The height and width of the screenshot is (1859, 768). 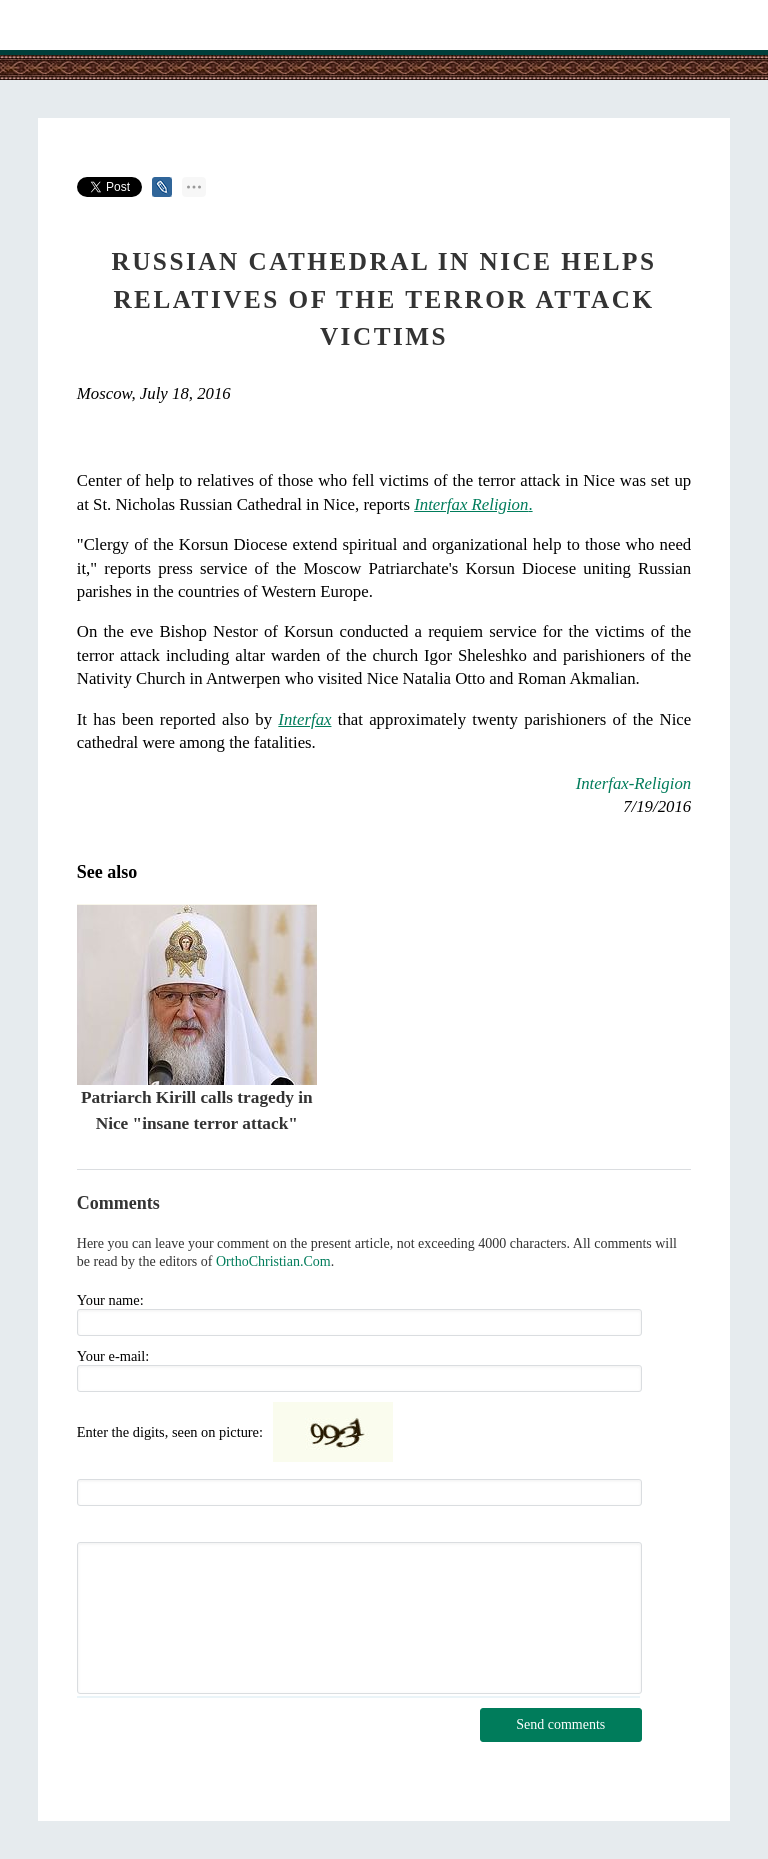 What do you see at coordinates (273, 1261) in the screenshot?
I see `OrthoChristian.Com` at bounding box center [273, 1261].